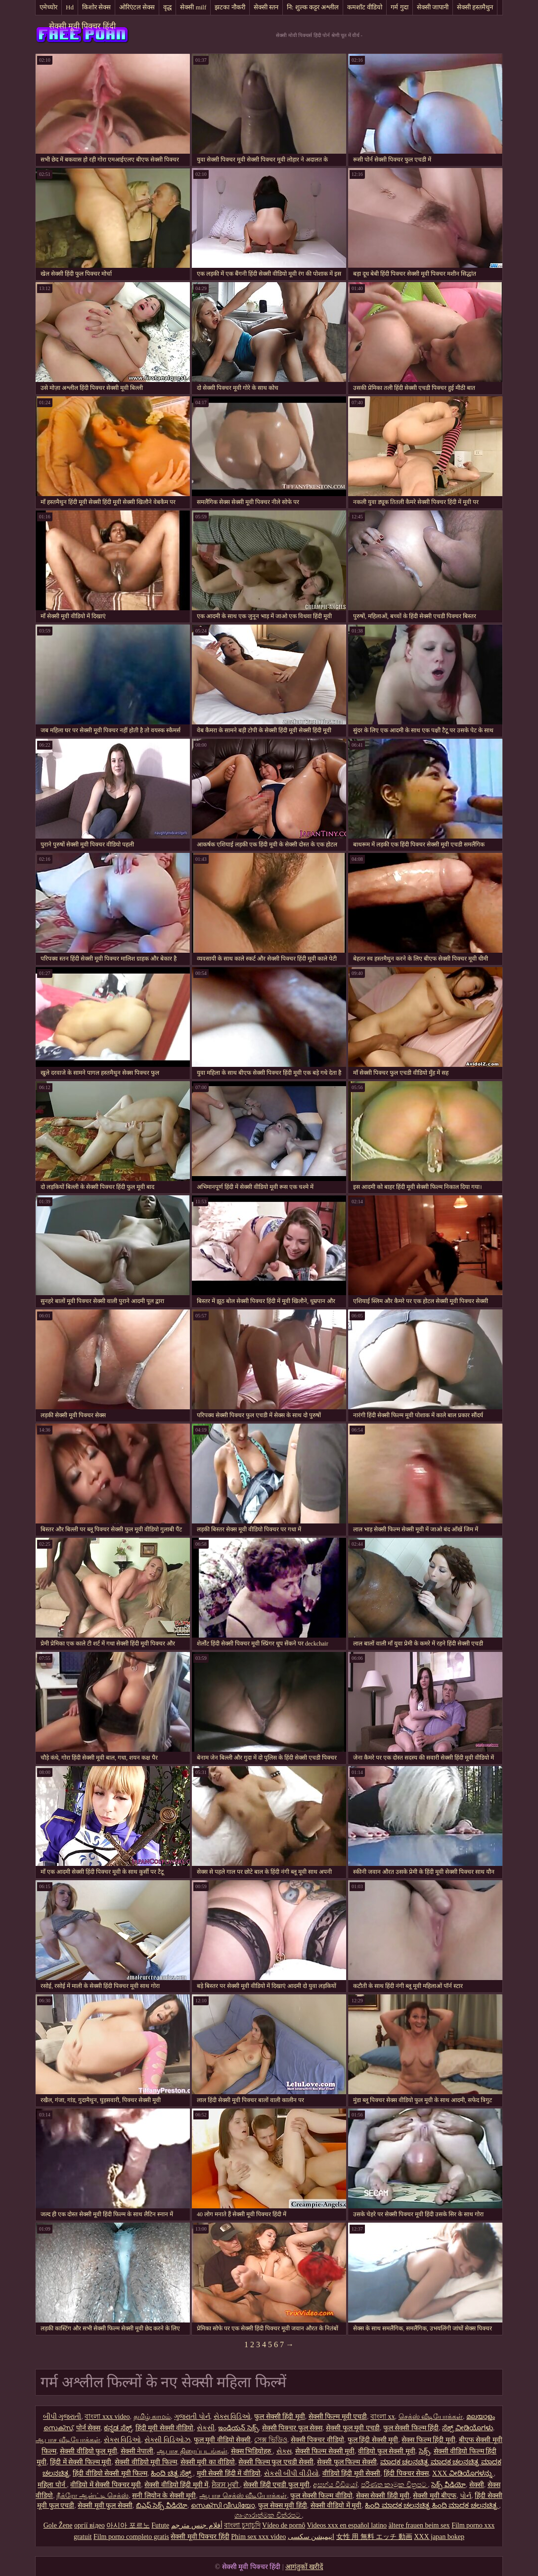 This screenshot has width=538, height=2576. What do you see at coordinates (448, 2485) in the screenshot?
I see `సెక్స్ వీడియో` at bounding box center [448, 2485].